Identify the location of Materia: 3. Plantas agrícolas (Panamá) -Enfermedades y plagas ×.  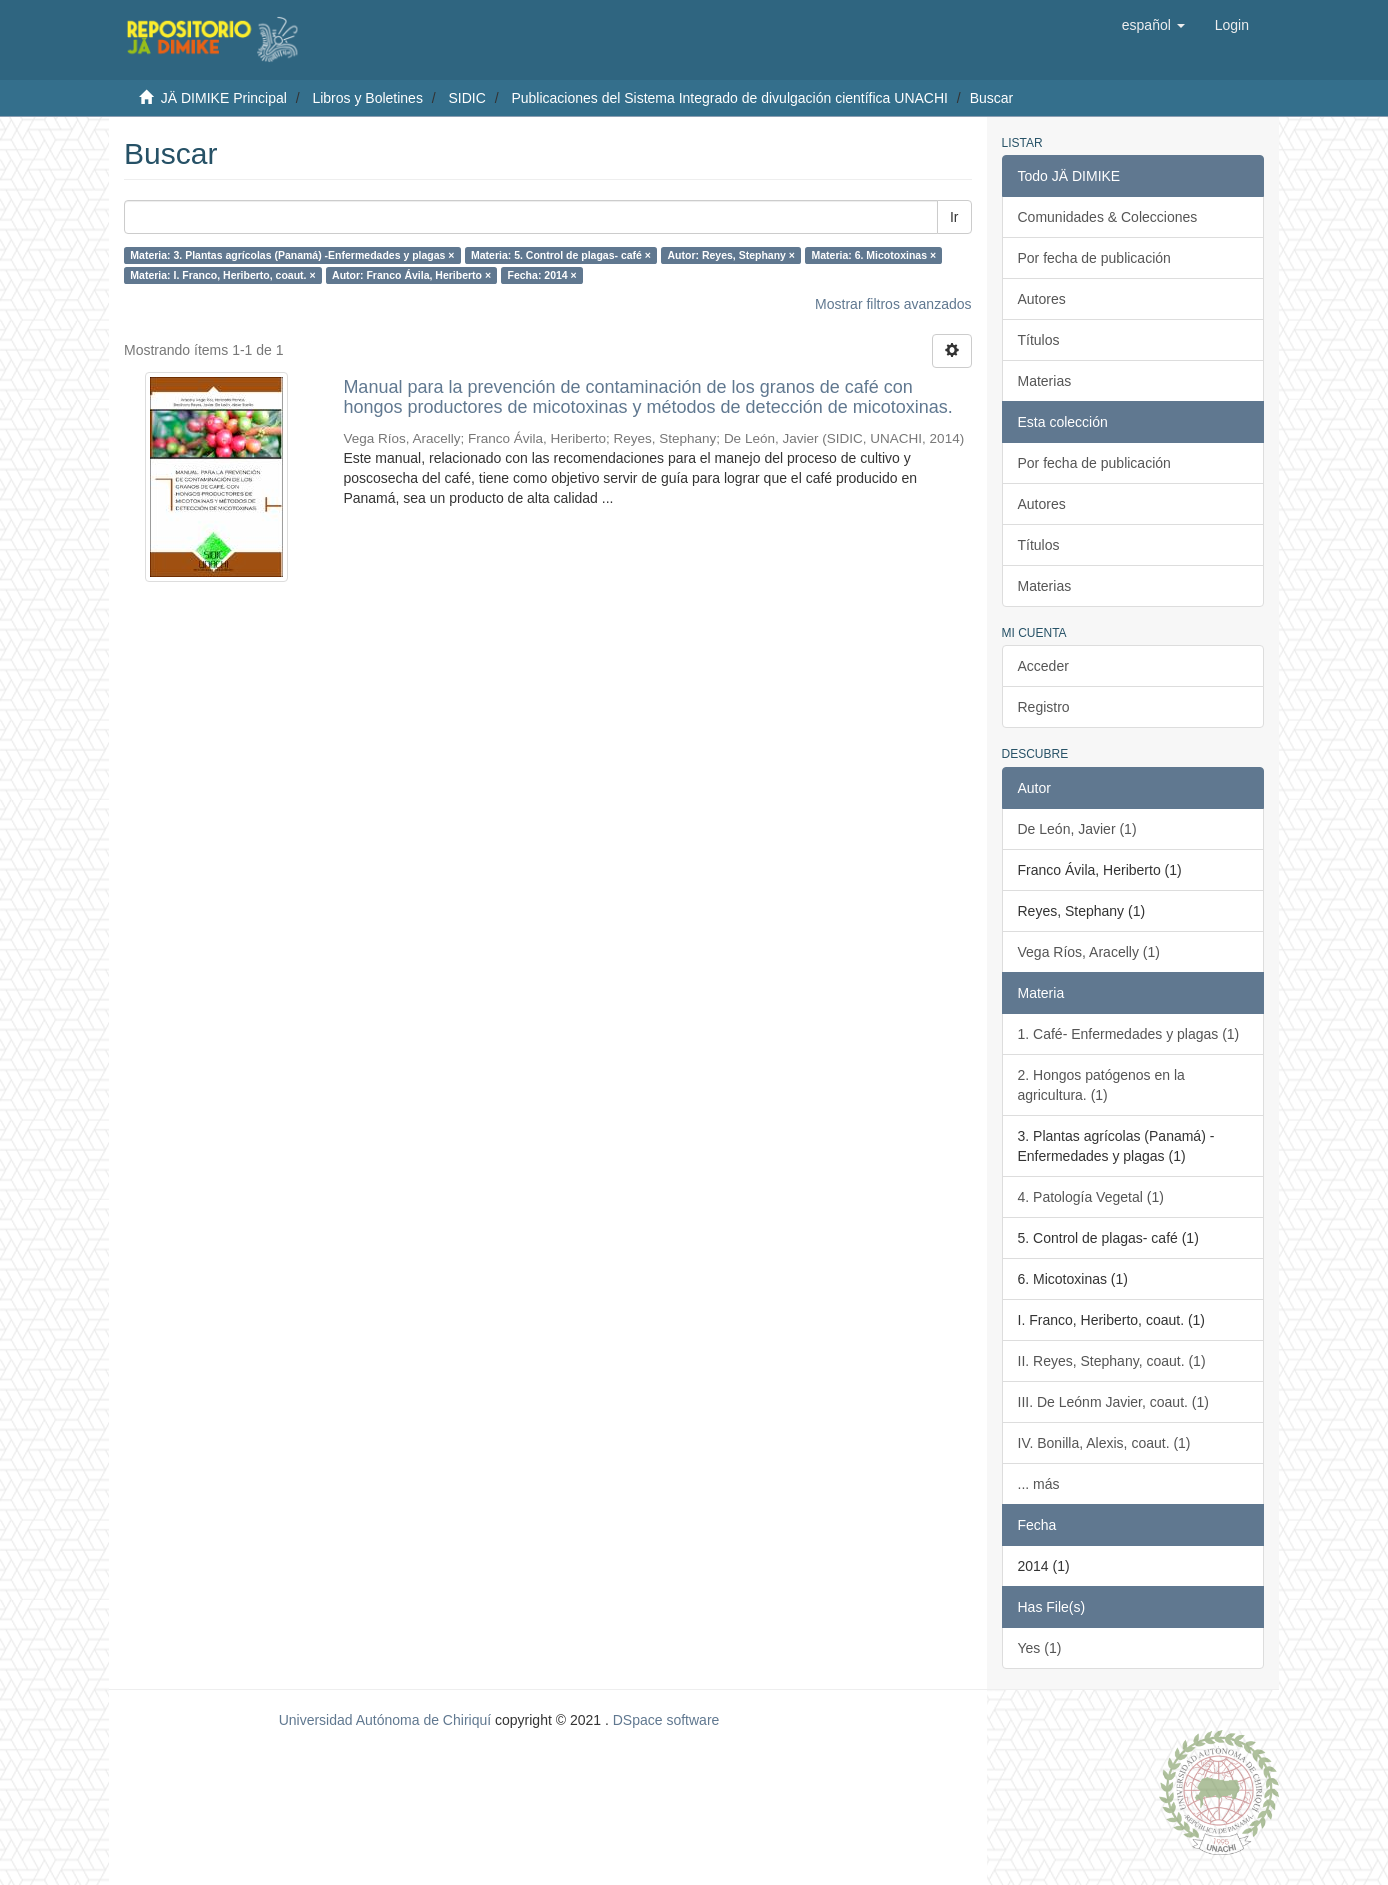
(292, 255).